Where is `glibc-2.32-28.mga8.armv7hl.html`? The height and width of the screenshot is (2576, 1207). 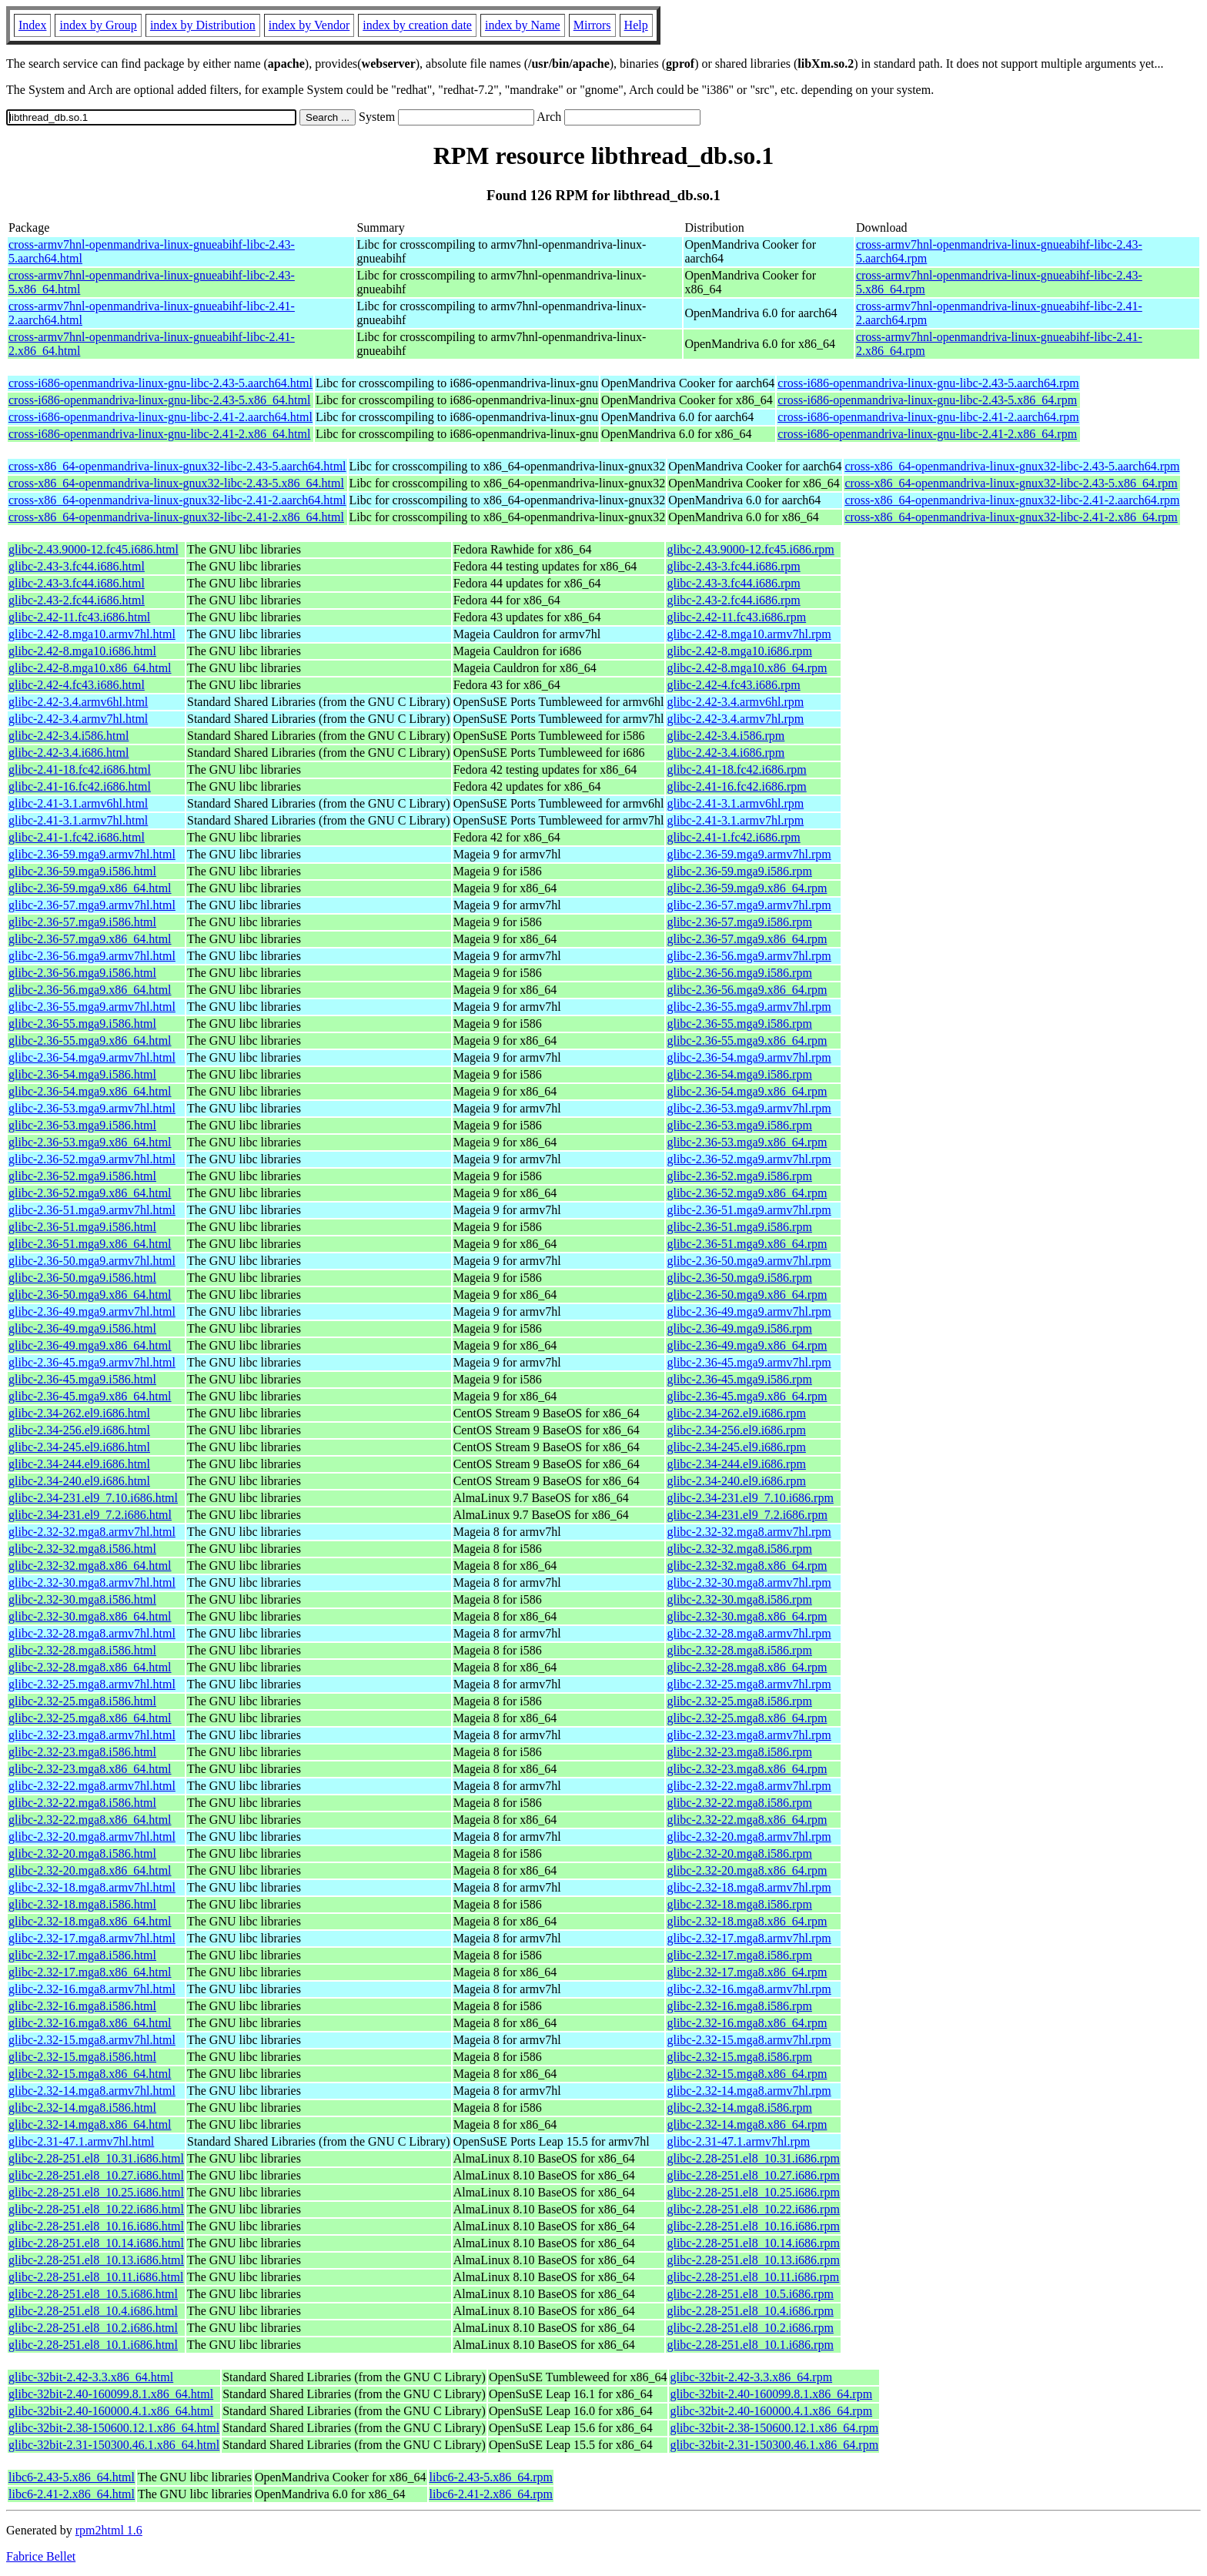
glibc-2.32-28.mga8.armv7hl.html is located at coordinates (92, 1633).